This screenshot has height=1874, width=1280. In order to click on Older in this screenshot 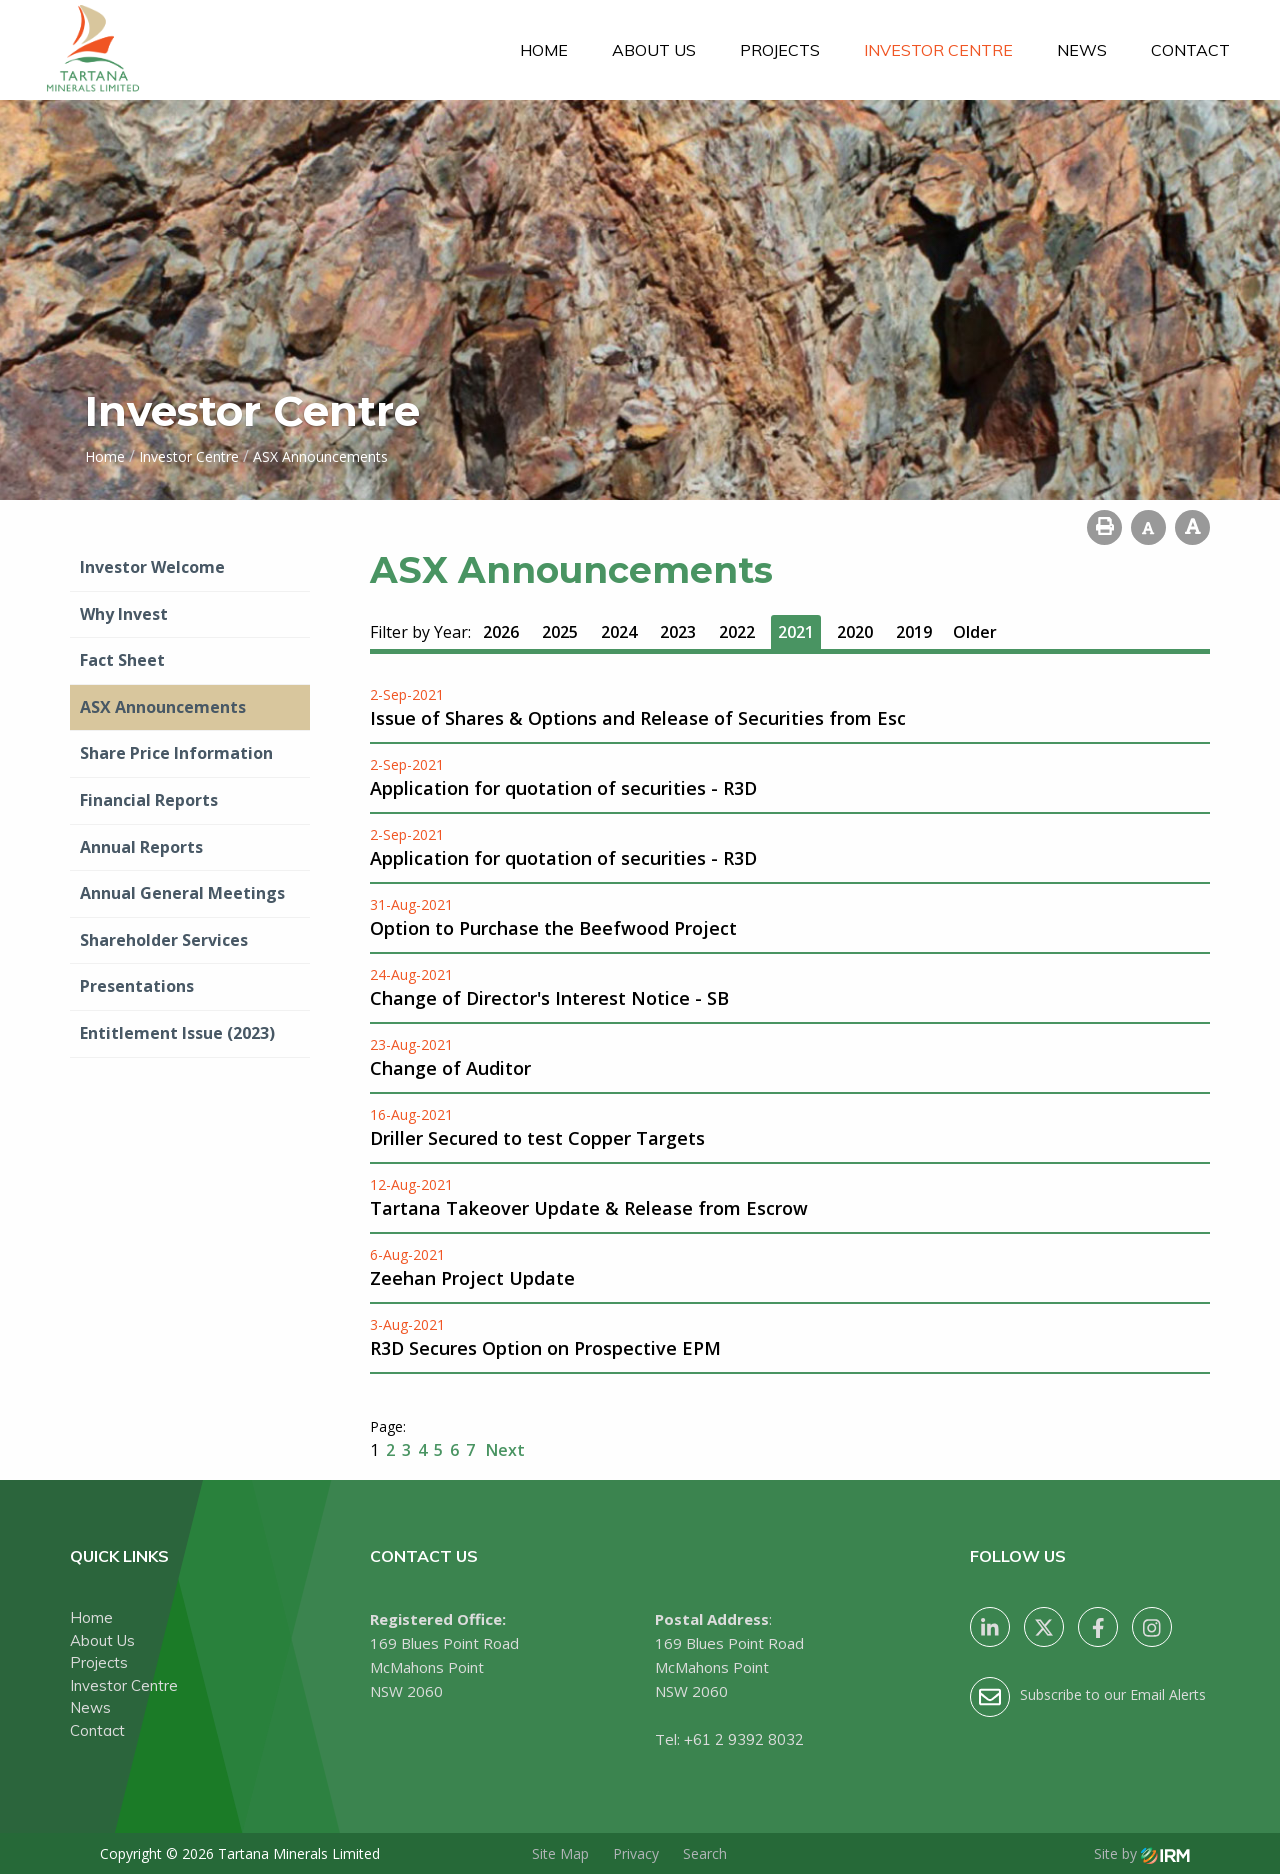, I will do `click(975, 632)`.